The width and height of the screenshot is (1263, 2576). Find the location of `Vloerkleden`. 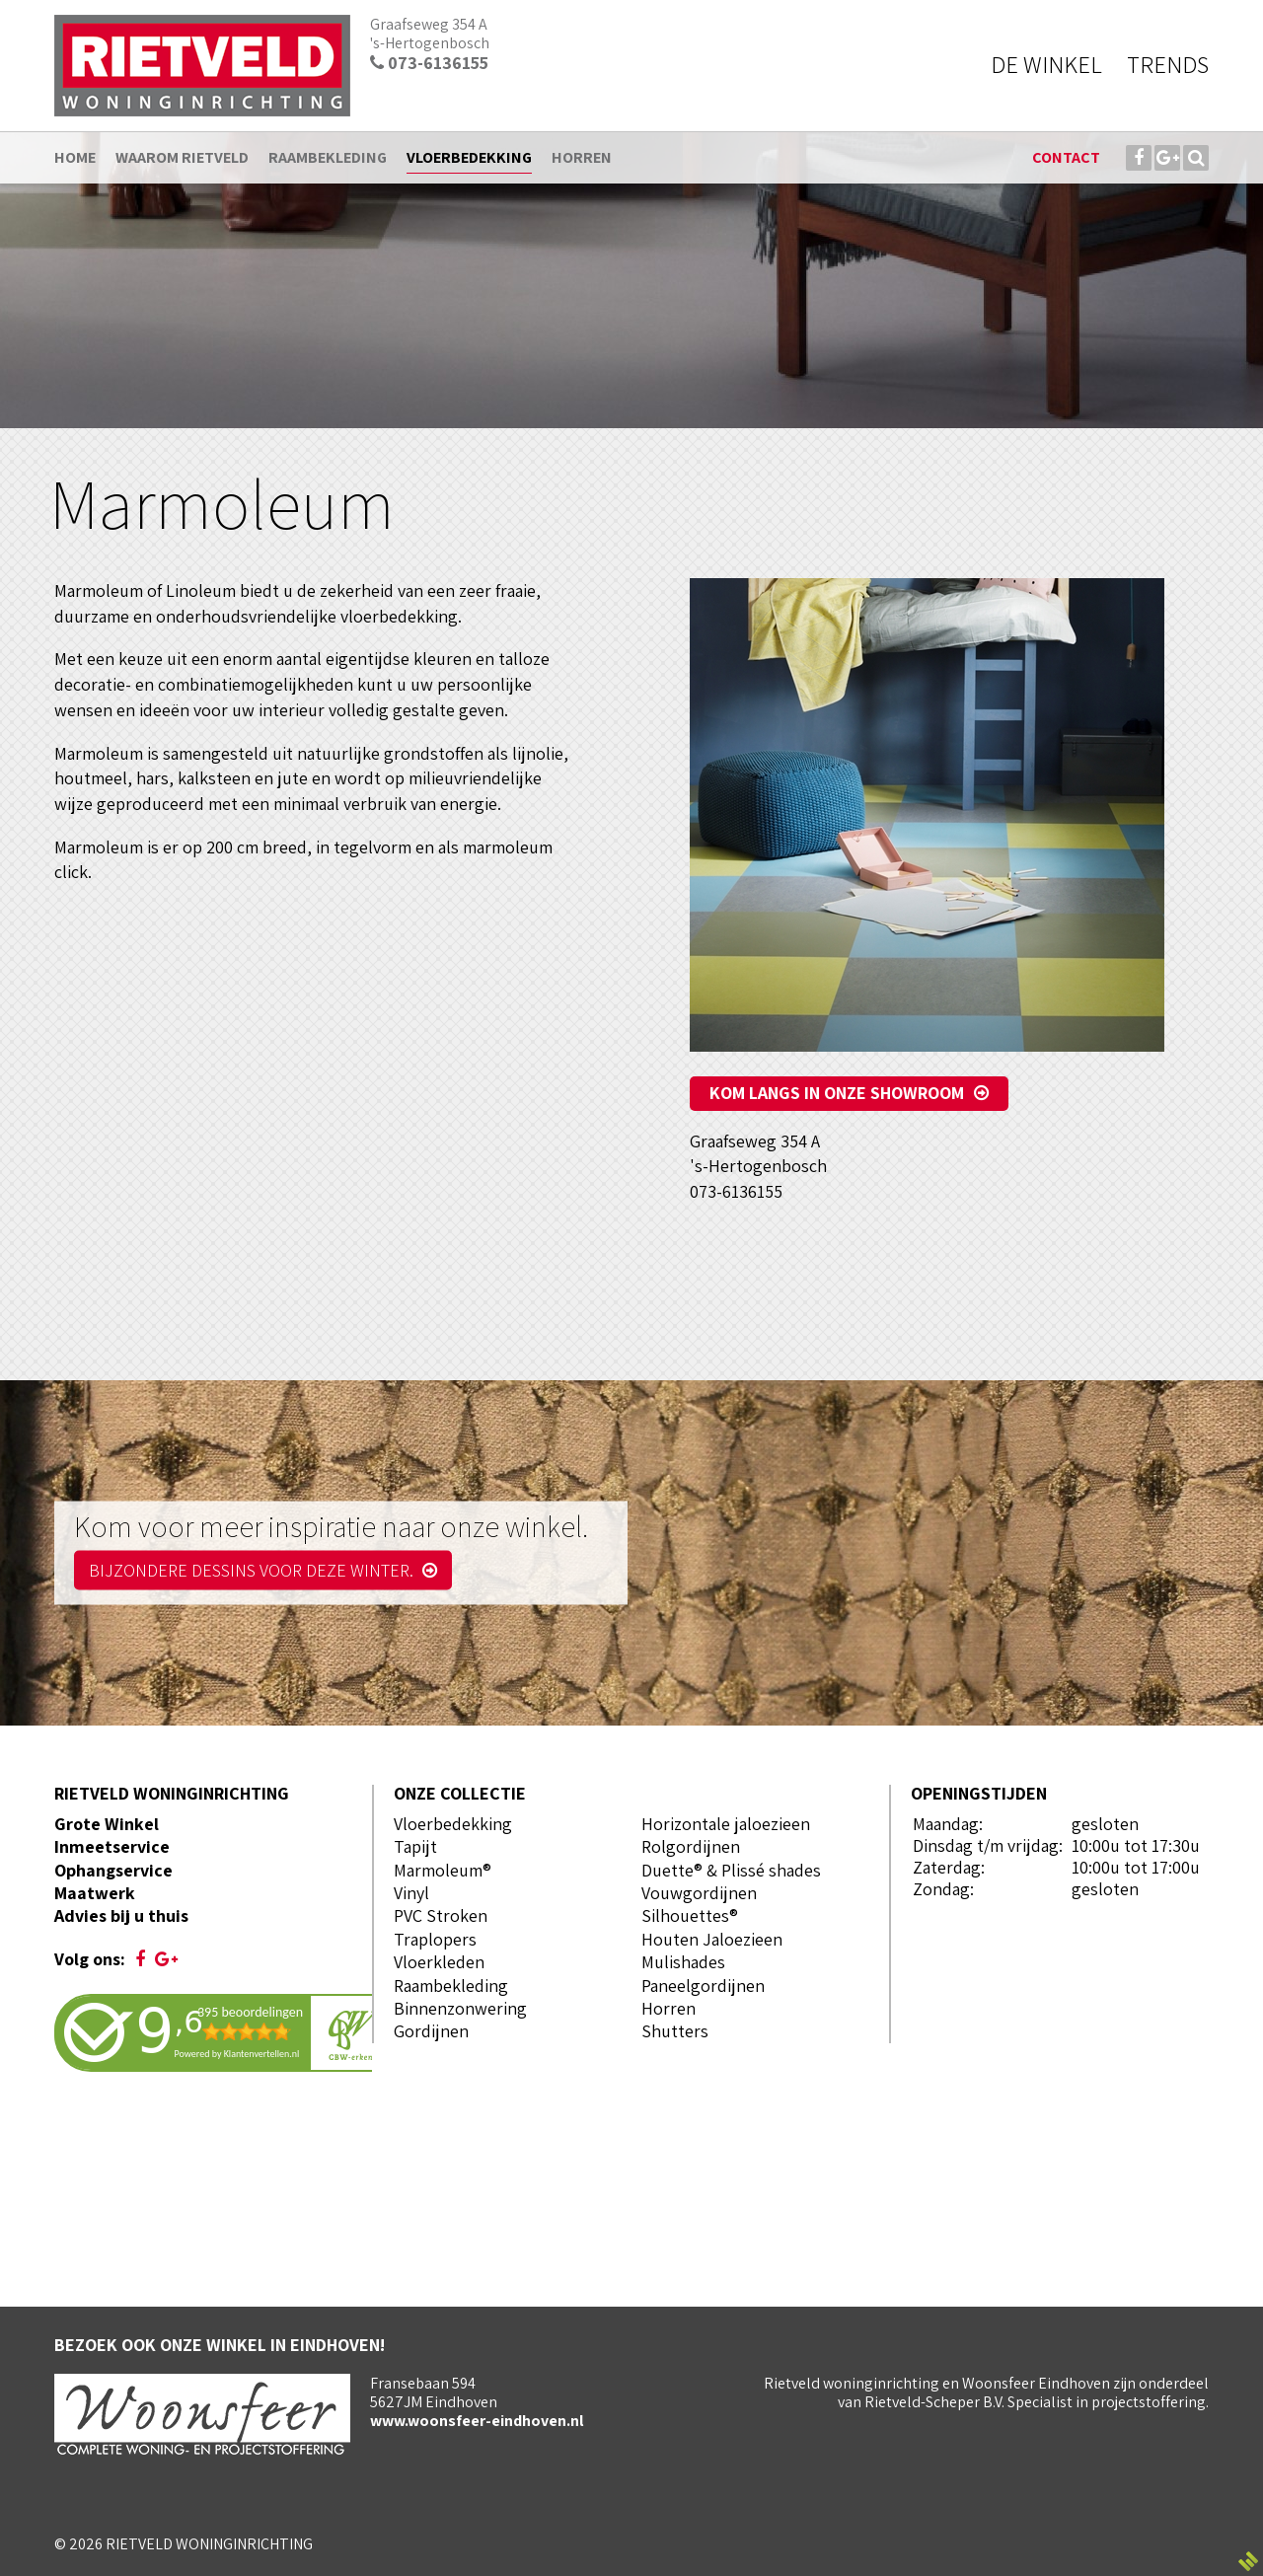

Vloerkleden is located at coordinates (439, 1961).